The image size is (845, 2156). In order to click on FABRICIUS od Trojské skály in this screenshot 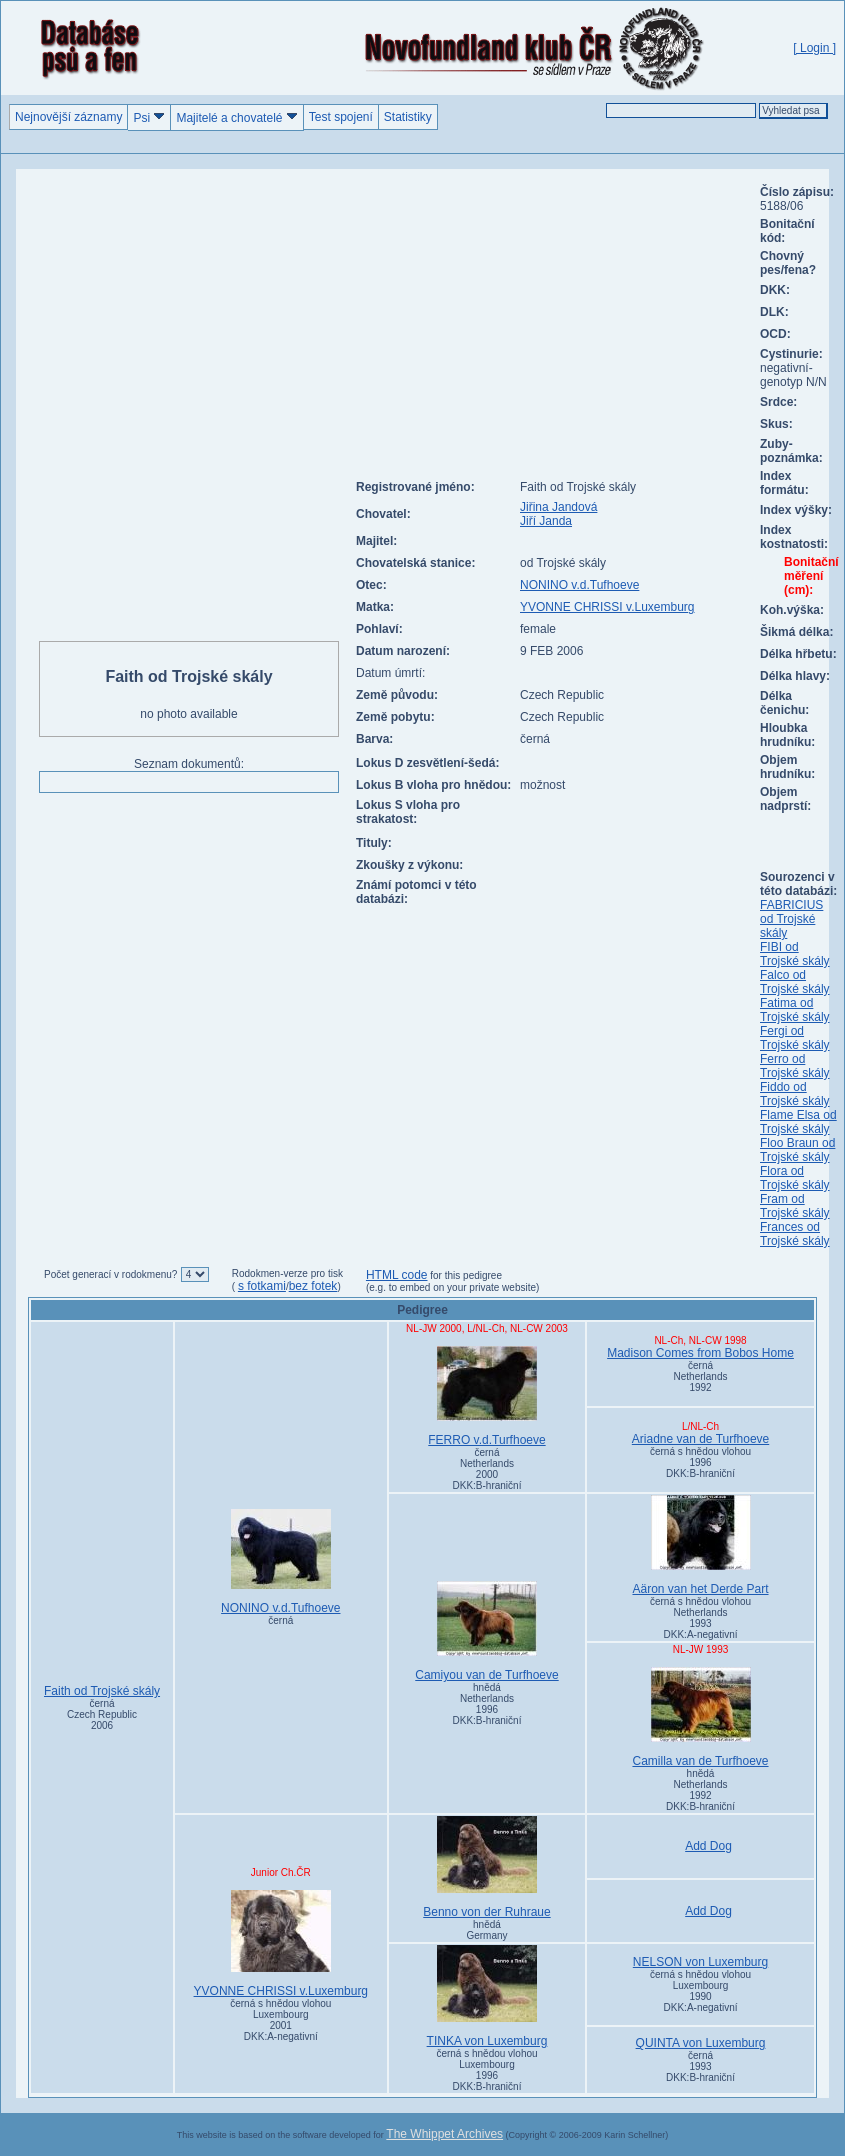, I will do `click(791, 919)`.